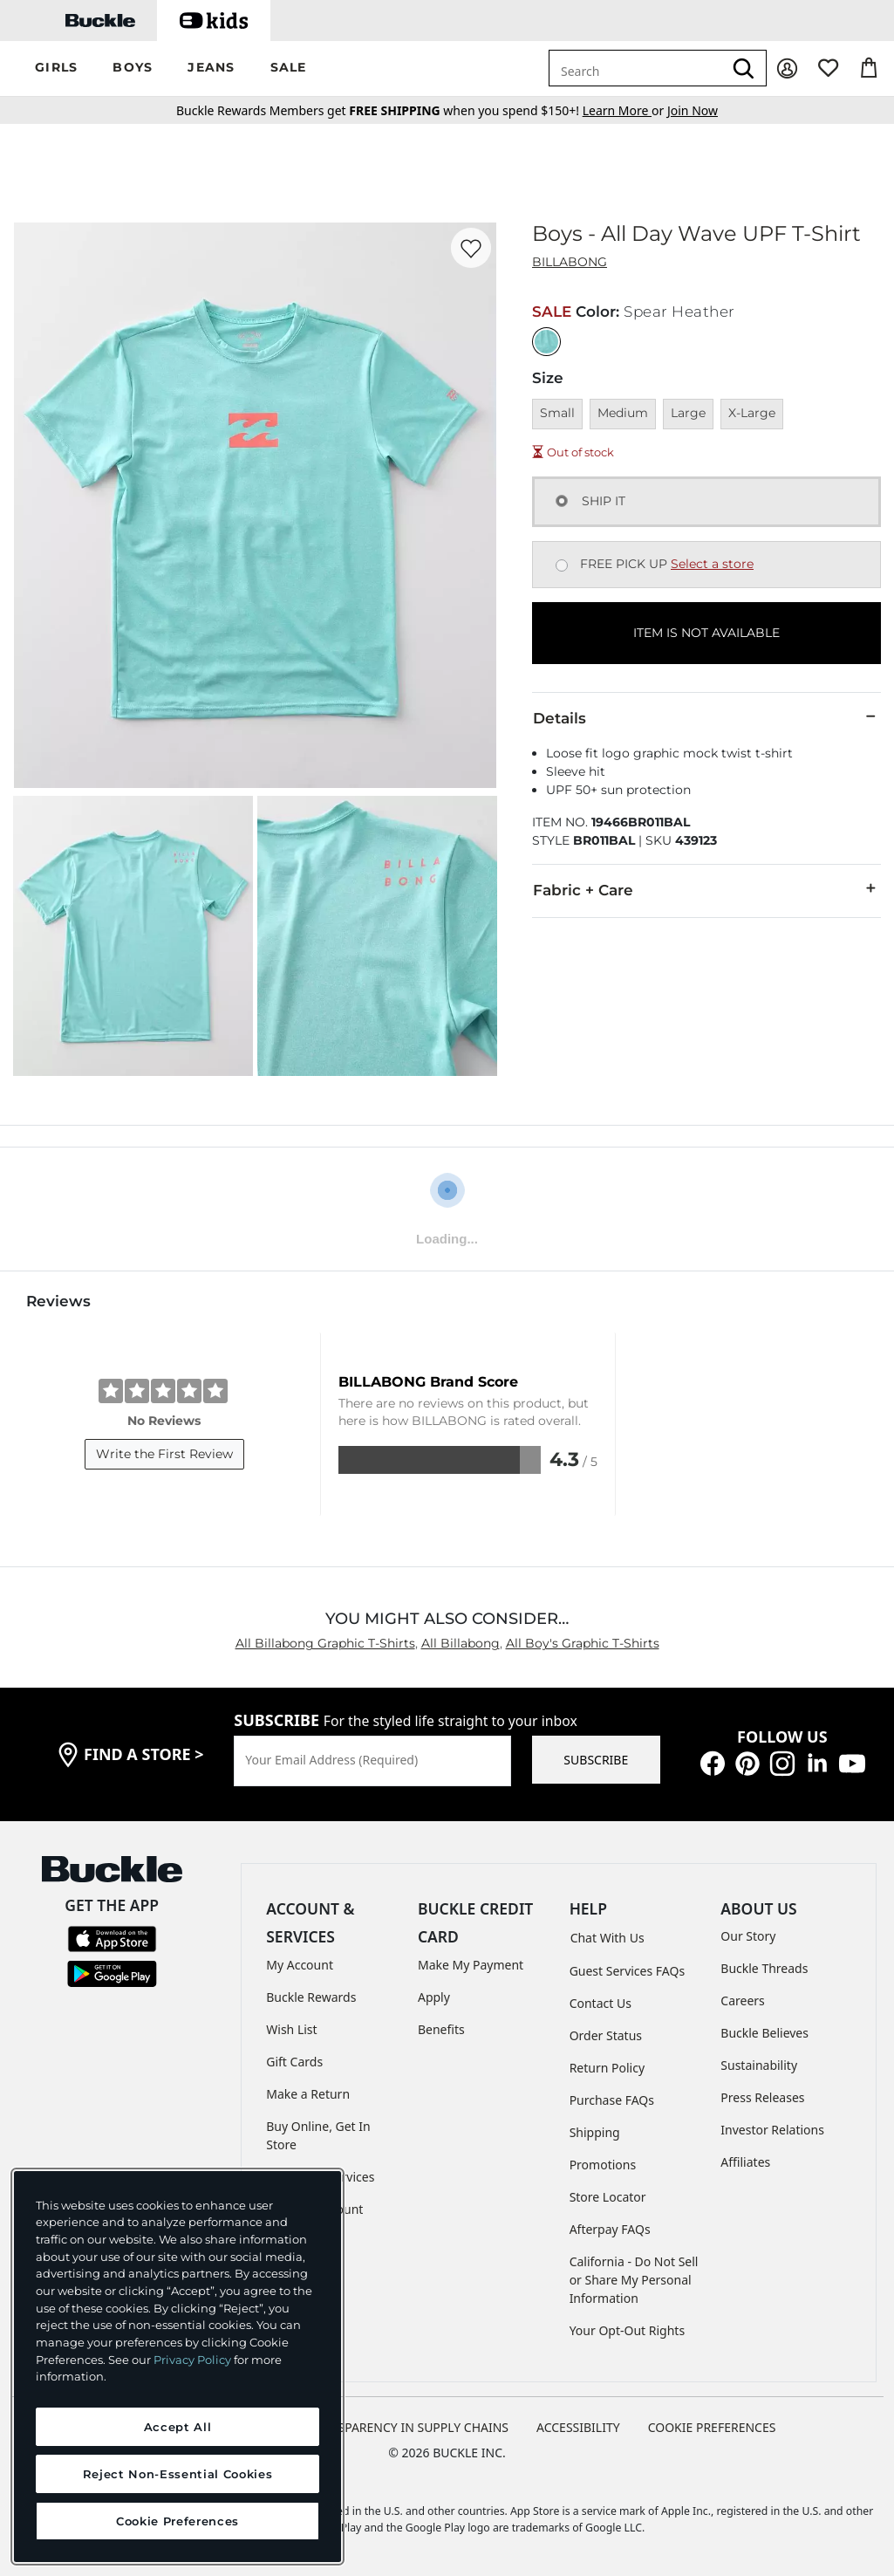 This screenshot has height=2576, width=894. What do you see at coordinates (772, 2129) in the screenshot?
I see `Investor Relations` at bounding box center [772, 2129].